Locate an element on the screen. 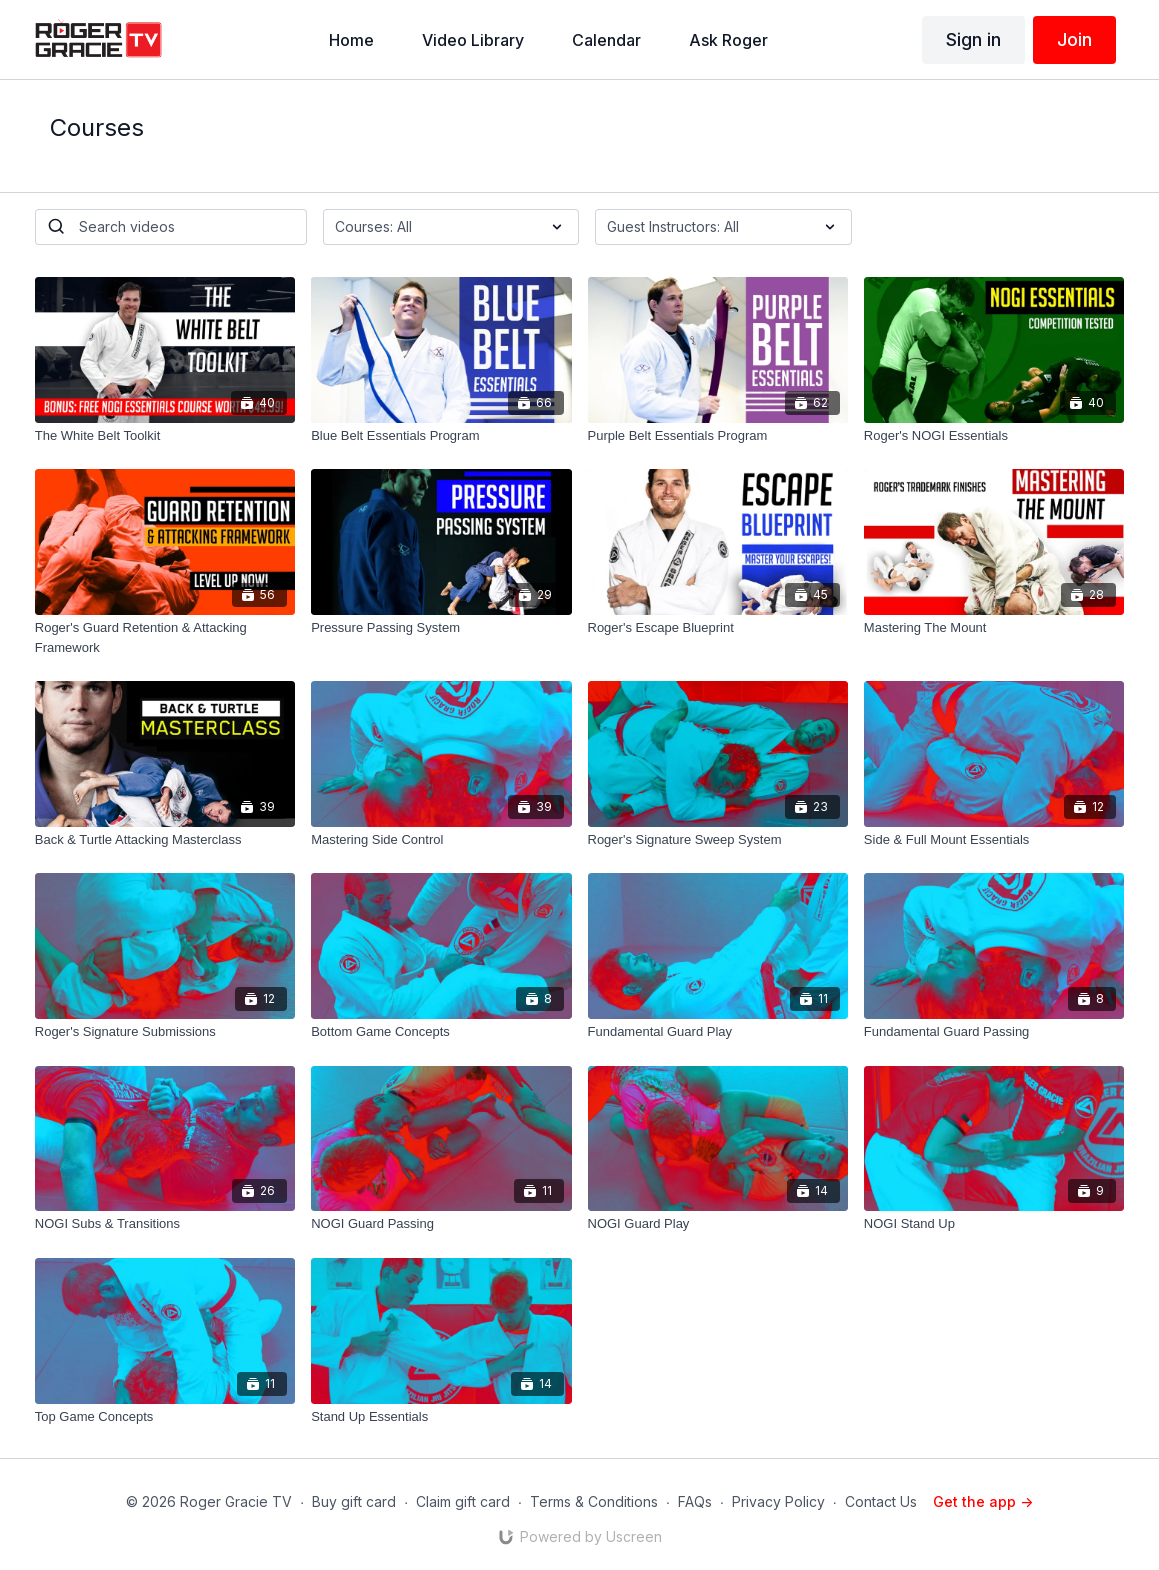  [Pressure Passing System] is located at coordinates (441, 628).